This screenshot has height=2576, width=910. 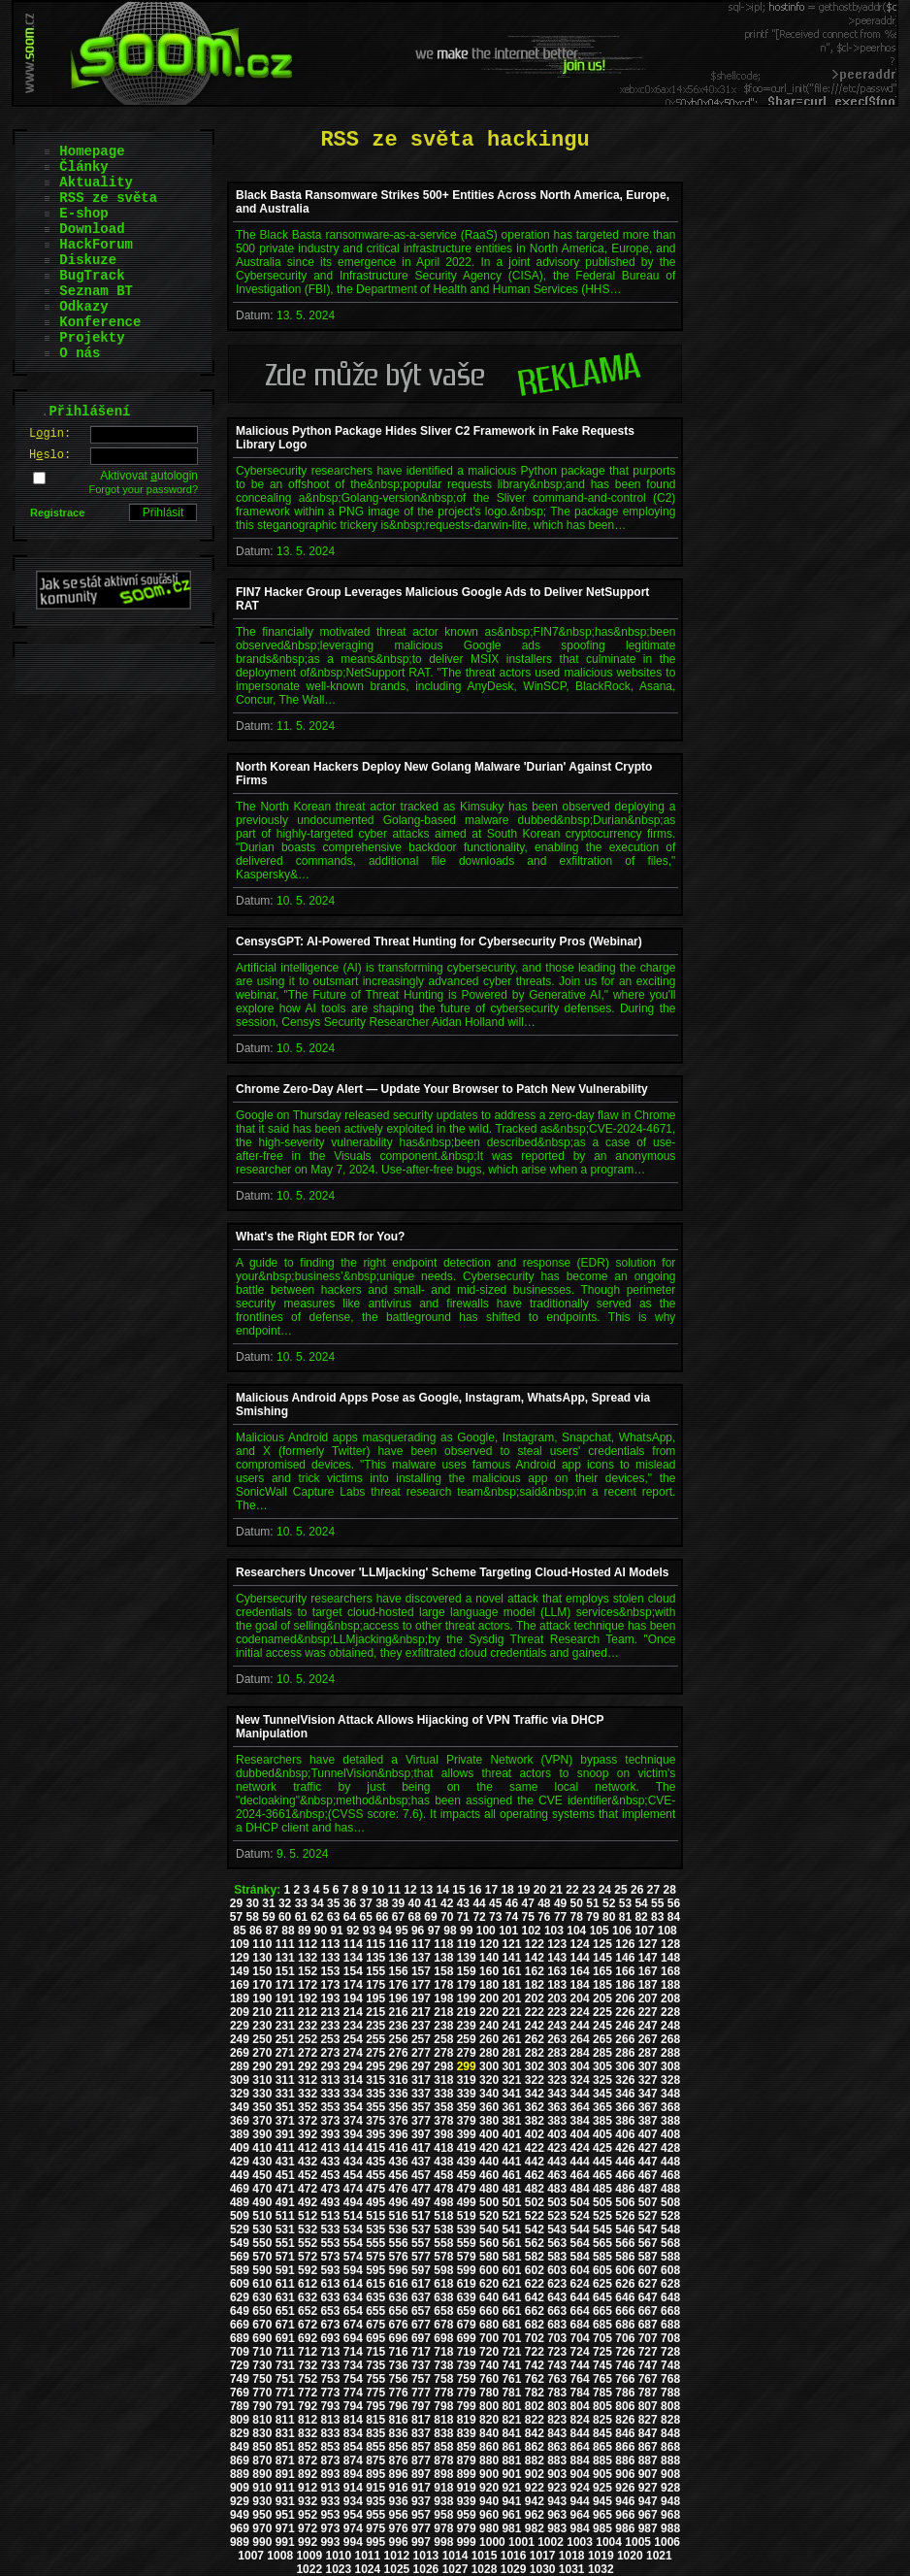 What do you see at coordinates (466, 2093) in the screenshot?
I see `339` at bounding box center [466, 2093].